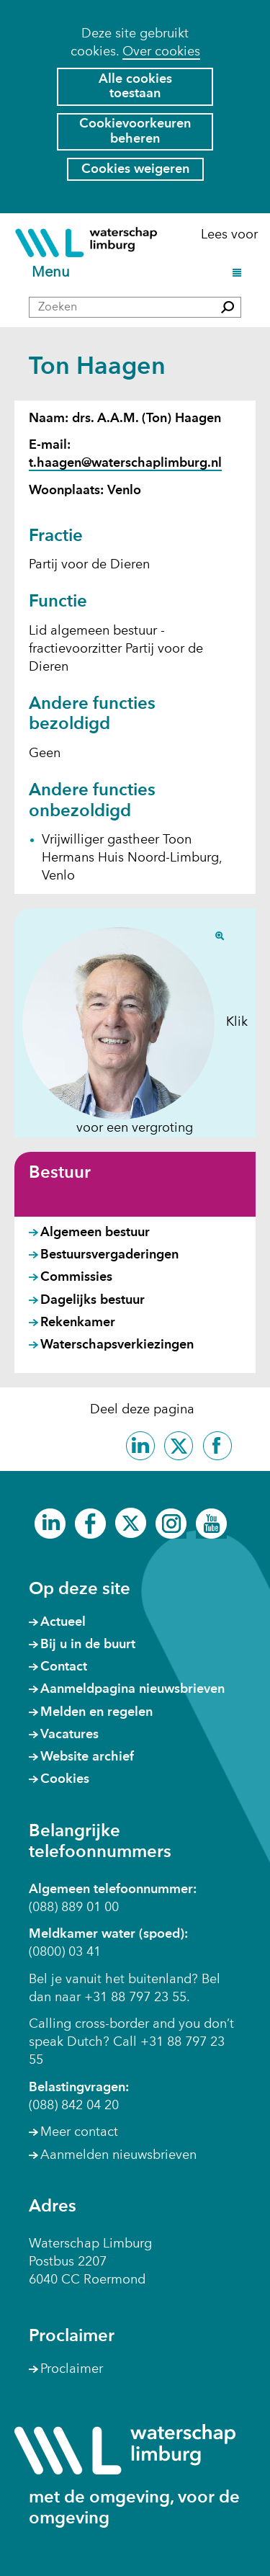 The image size is (270, 2576). I want to click on Proclaimer, so click(71, 2369).